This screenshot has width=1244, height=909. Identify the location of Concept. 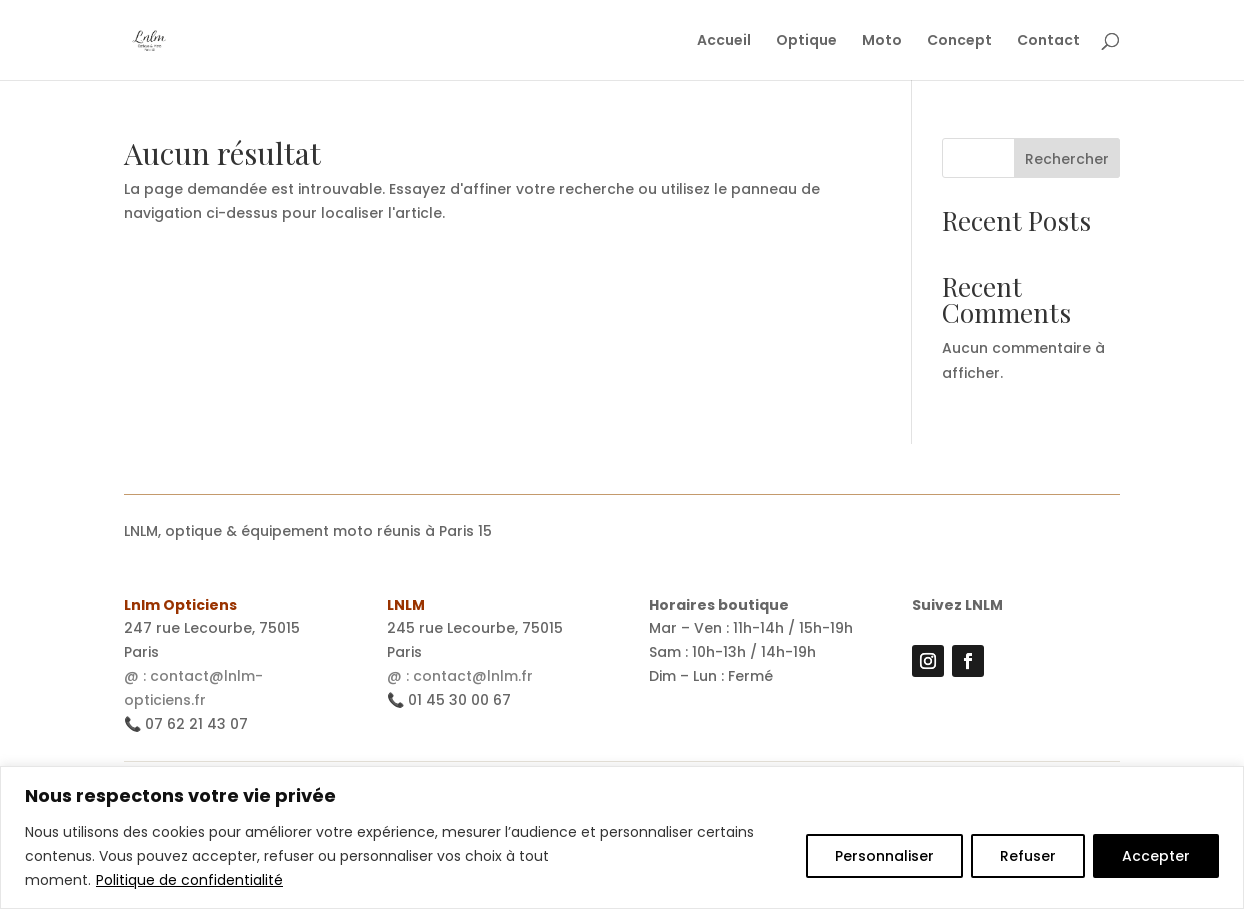
(959, 41).